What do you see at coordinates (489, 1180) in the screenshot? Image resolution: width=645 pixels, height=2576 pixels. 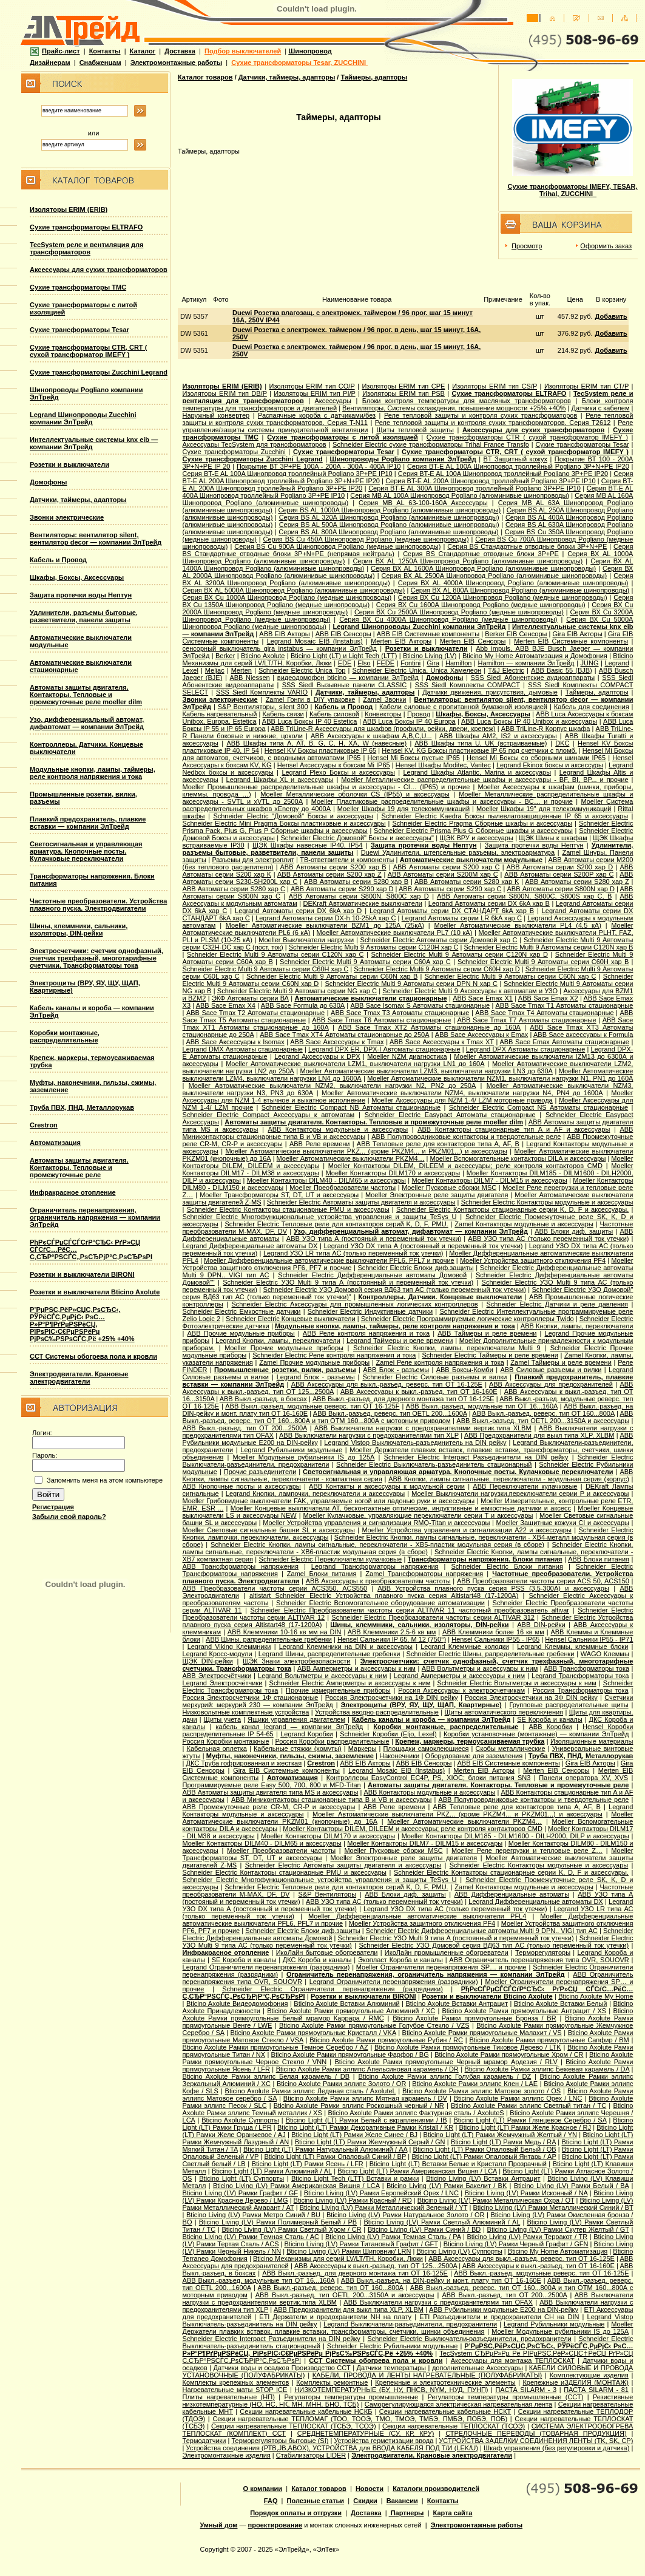 I see `Moeller Контакторы DILM7 - DILM15 и аксессуары` at bounding box center [489, 1180].